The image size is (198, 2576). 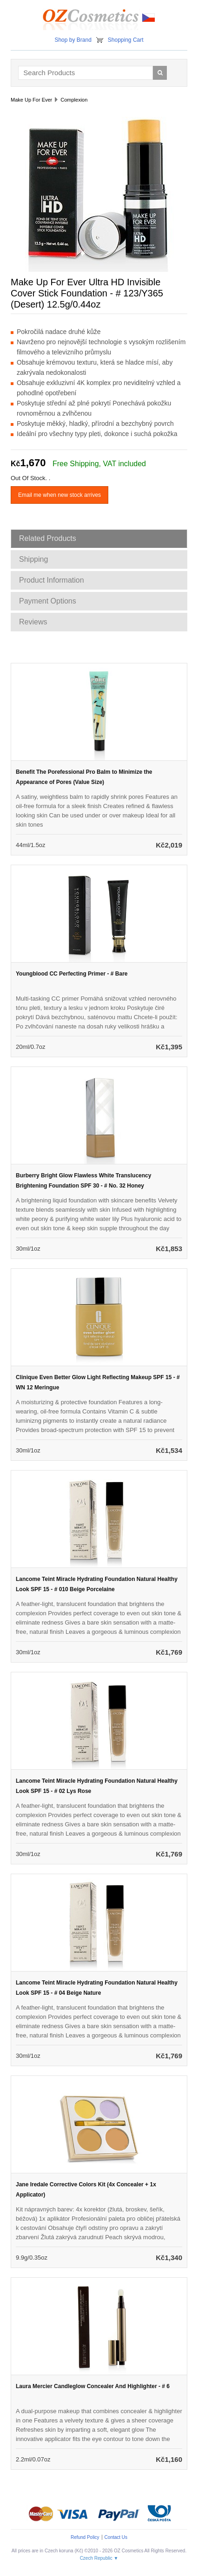 I want to click on Product Information [tab], so click(x=51, y=580).